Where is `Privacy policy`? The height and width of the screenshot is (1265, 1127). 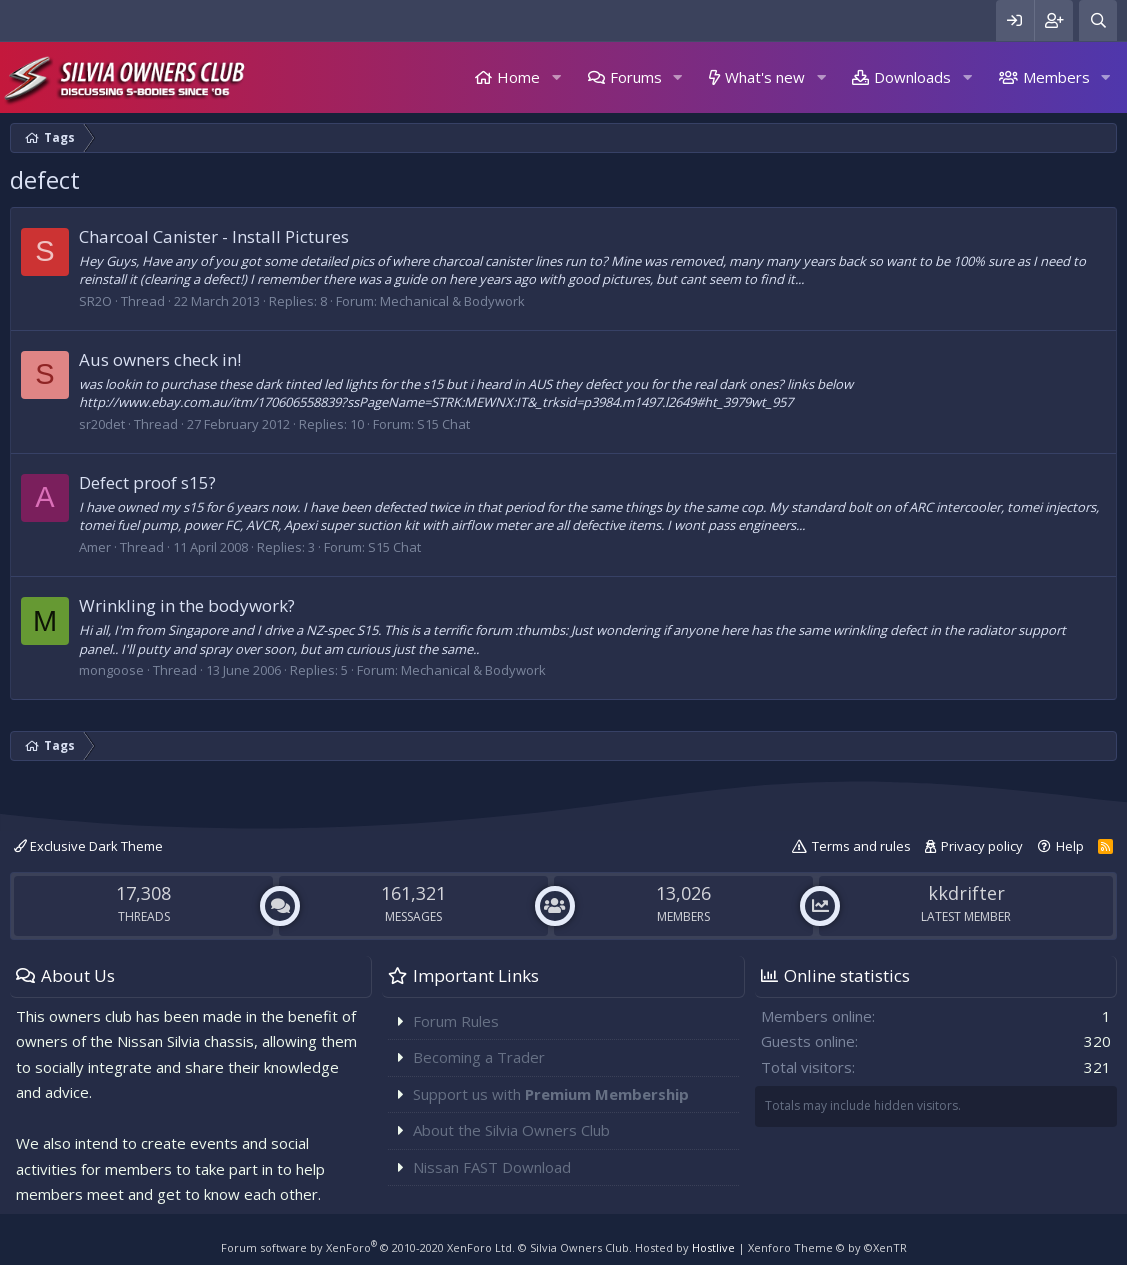
Privacy policy is located at coordinates (982, 846).